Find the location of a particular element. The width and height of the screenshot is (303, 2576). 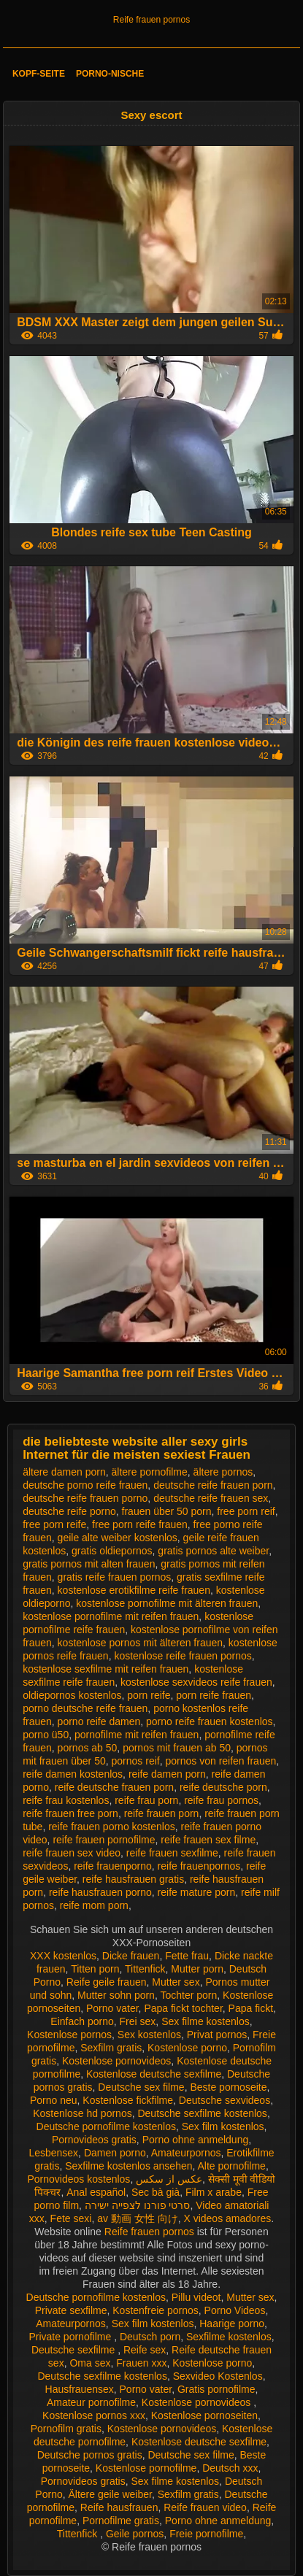

Kostenlose porno is located at coordinates (187, 2048).